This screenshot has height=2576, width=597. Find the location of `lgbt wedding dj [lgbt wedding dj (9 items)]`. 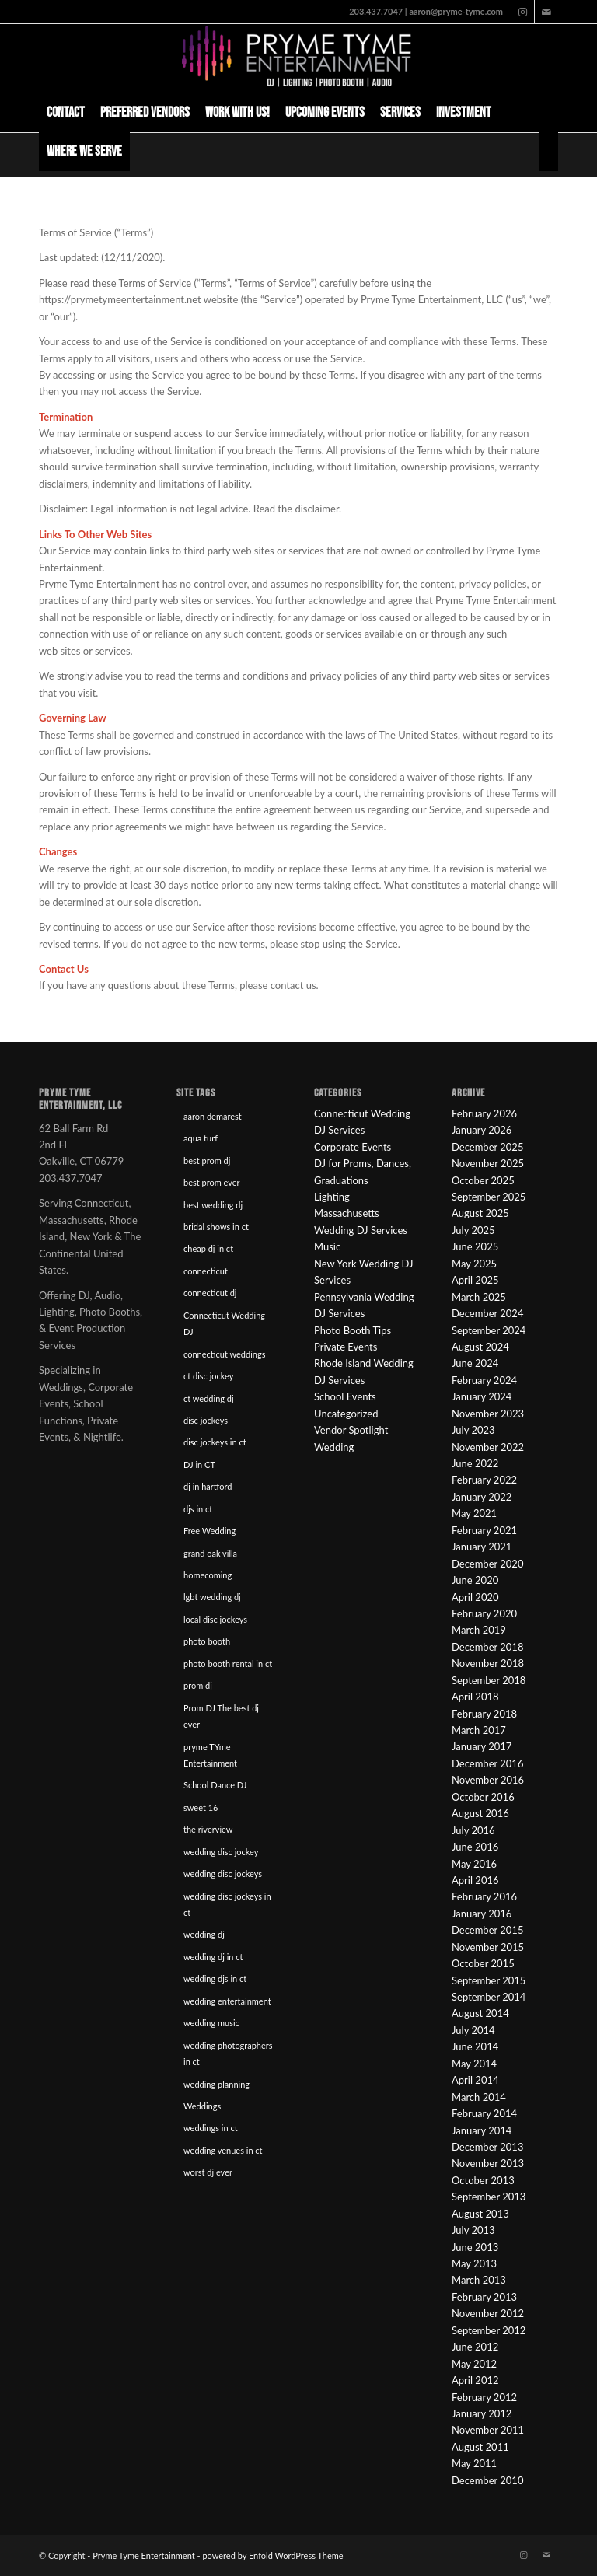

lgbt wedding dj [lgbt wedding dj (9 items)] is located at coordinates (212, 1597).